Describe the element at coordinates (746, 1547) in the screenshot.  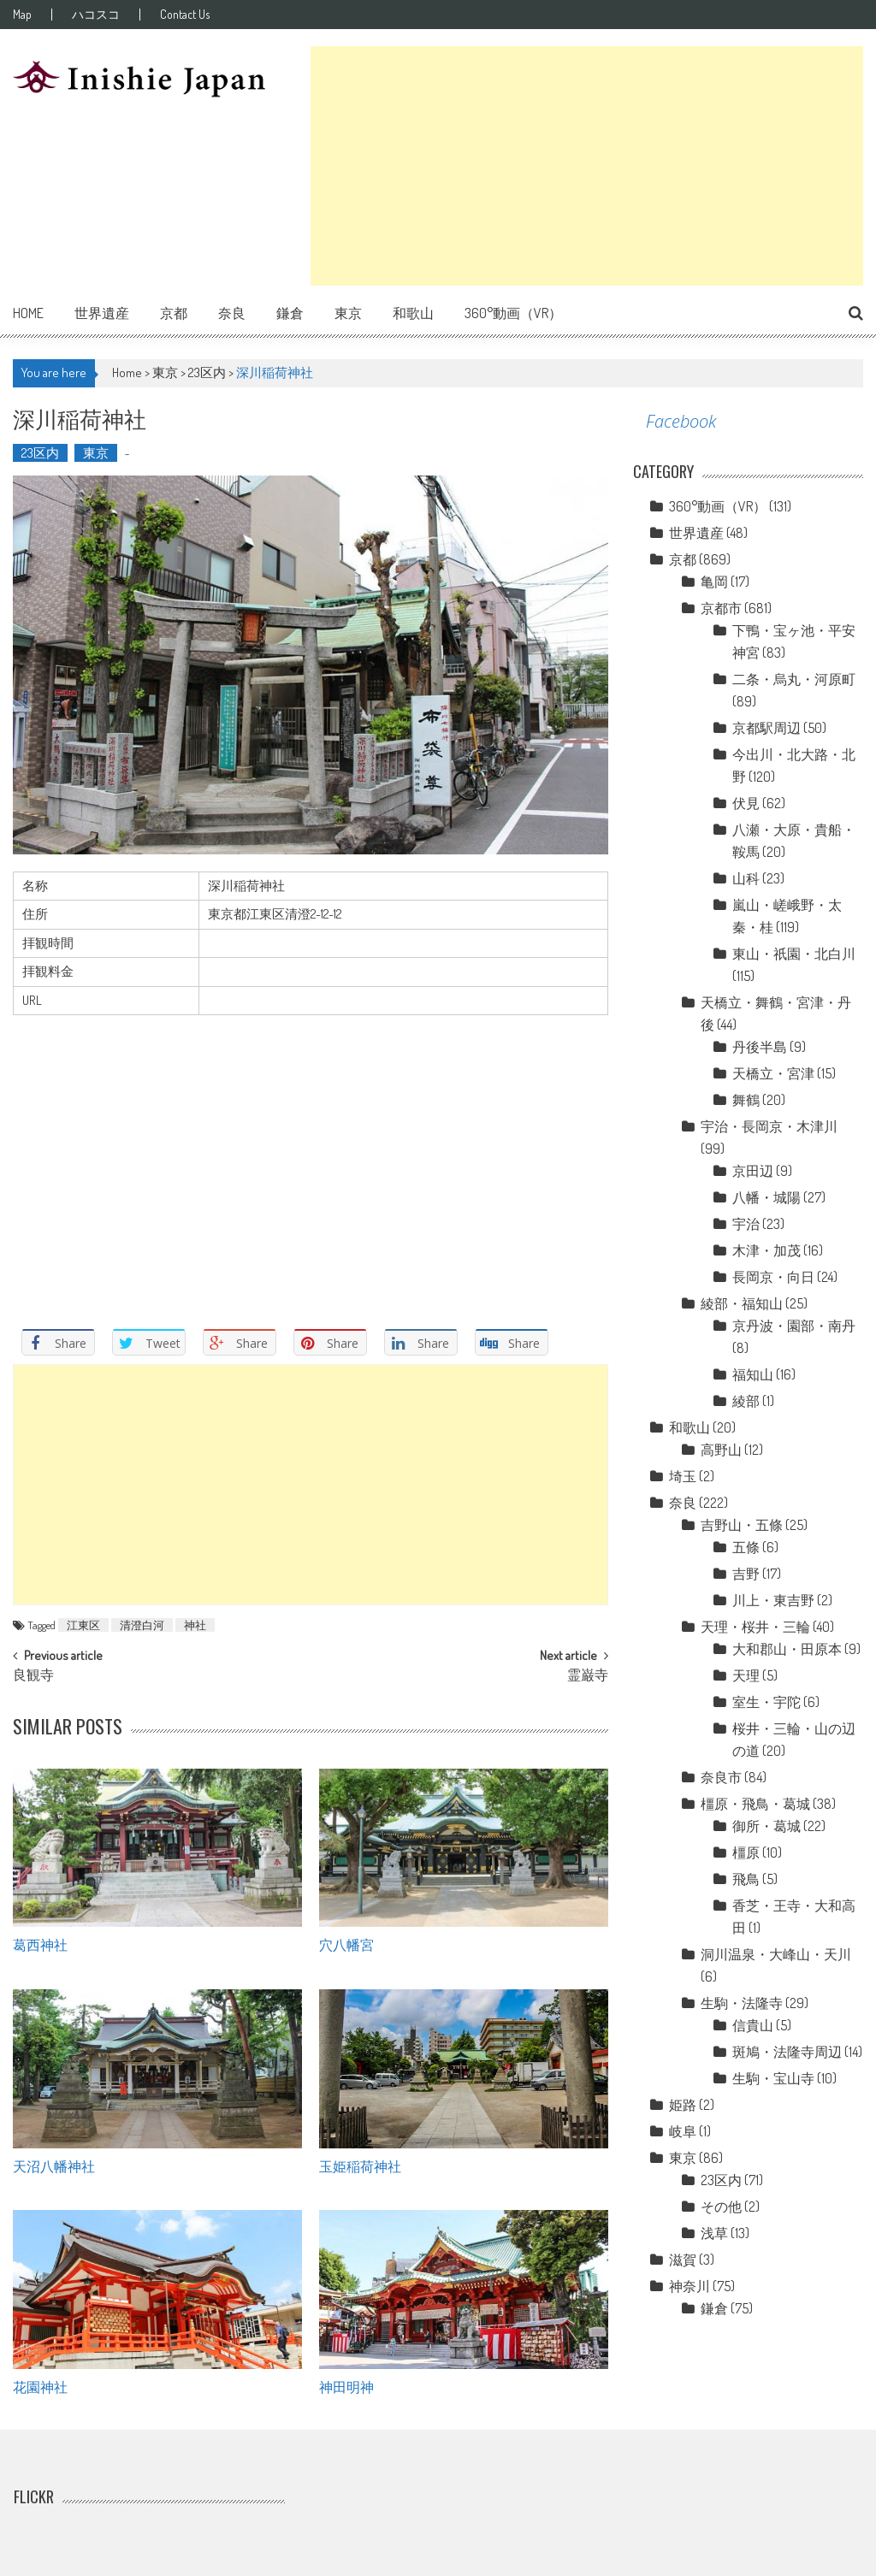
I see `五條` at that location.